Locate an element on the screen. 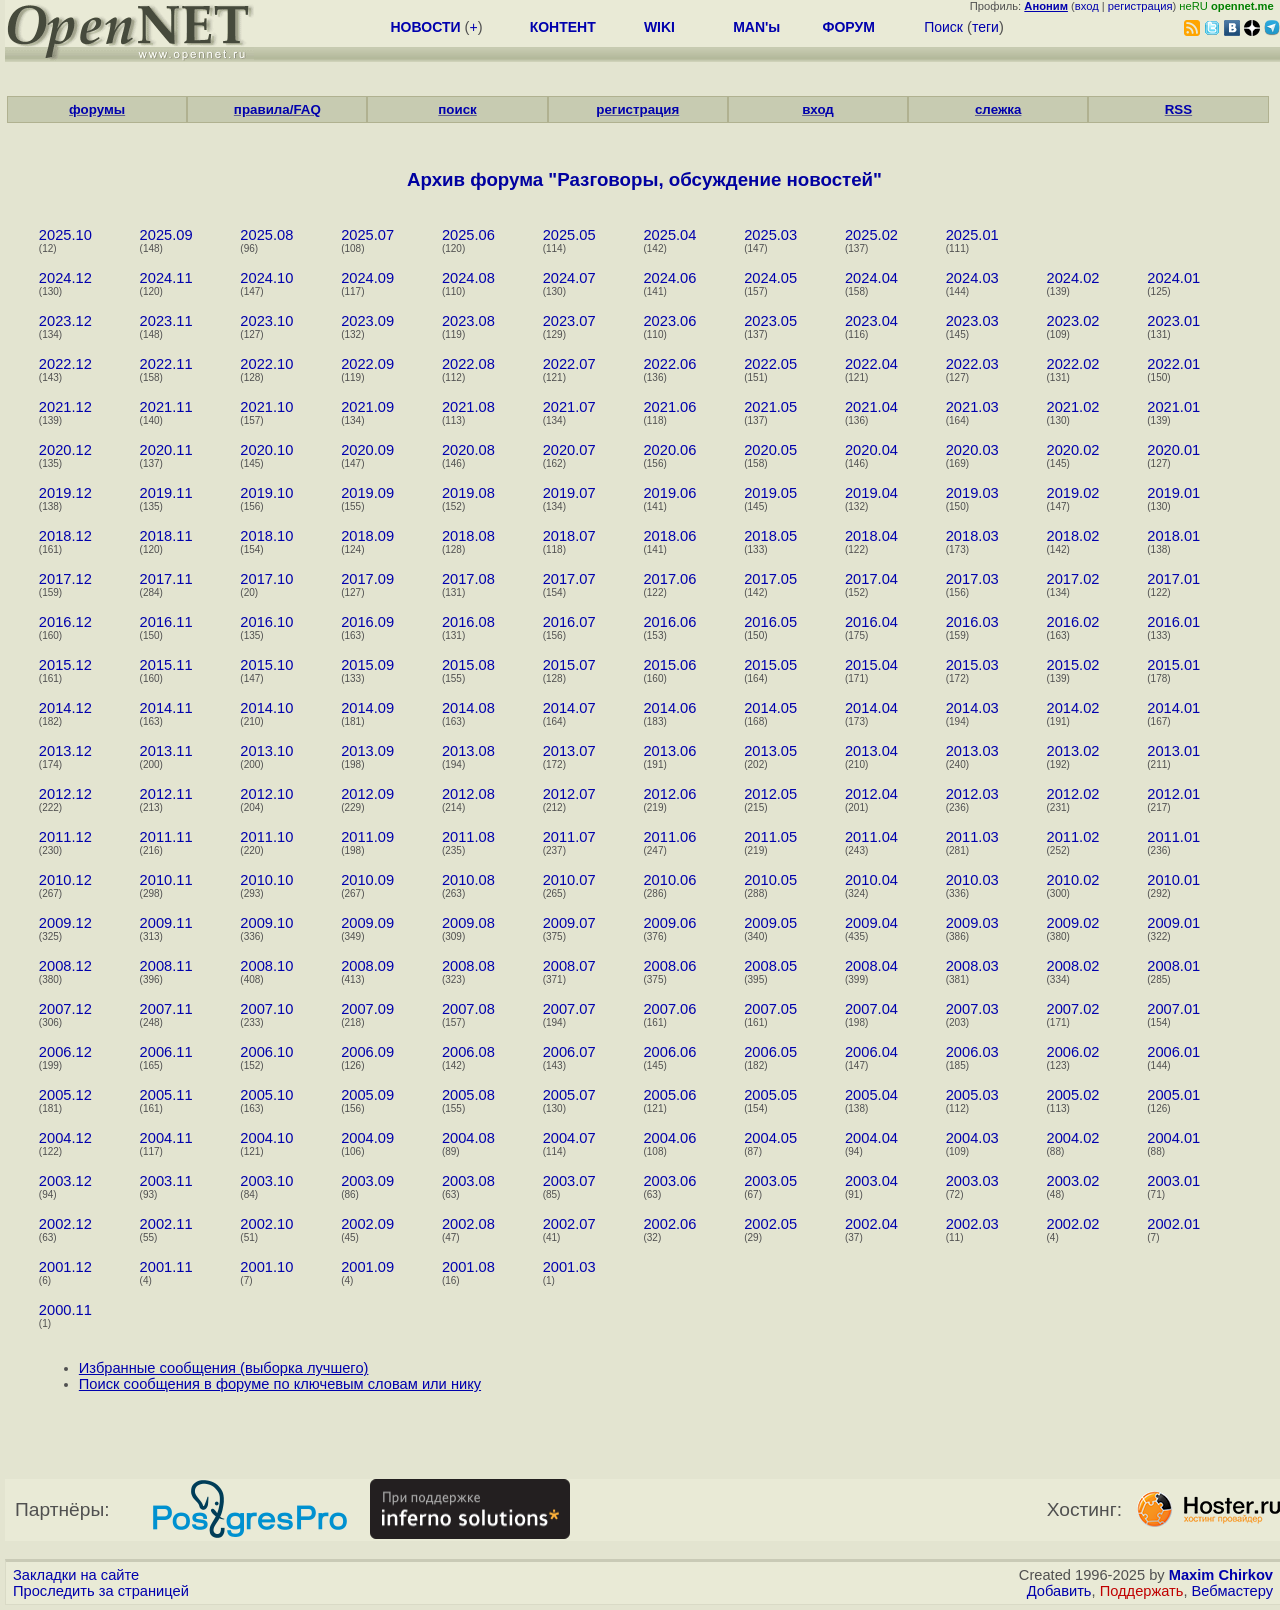 The width and height of the screenshot is (1280, 1610). 2021.08 is located at coordinates (468, 407).